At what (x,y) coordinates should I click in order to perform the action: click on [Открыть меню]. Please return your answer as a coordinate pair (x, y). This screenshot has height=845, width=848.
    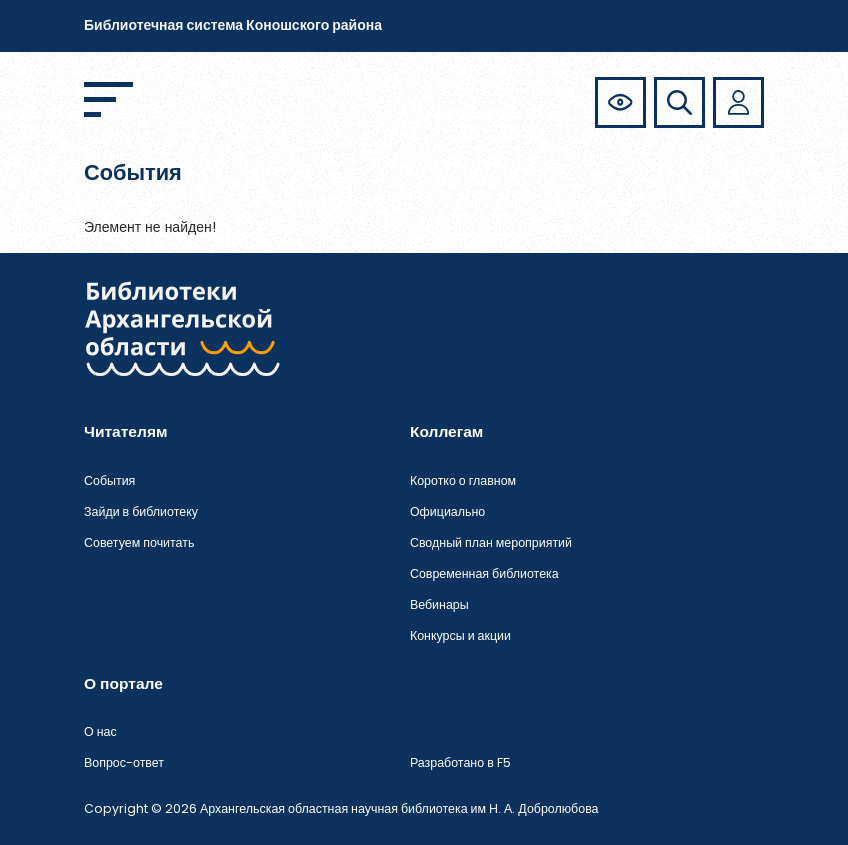
    Looking at the image, I should click on (108, 99).